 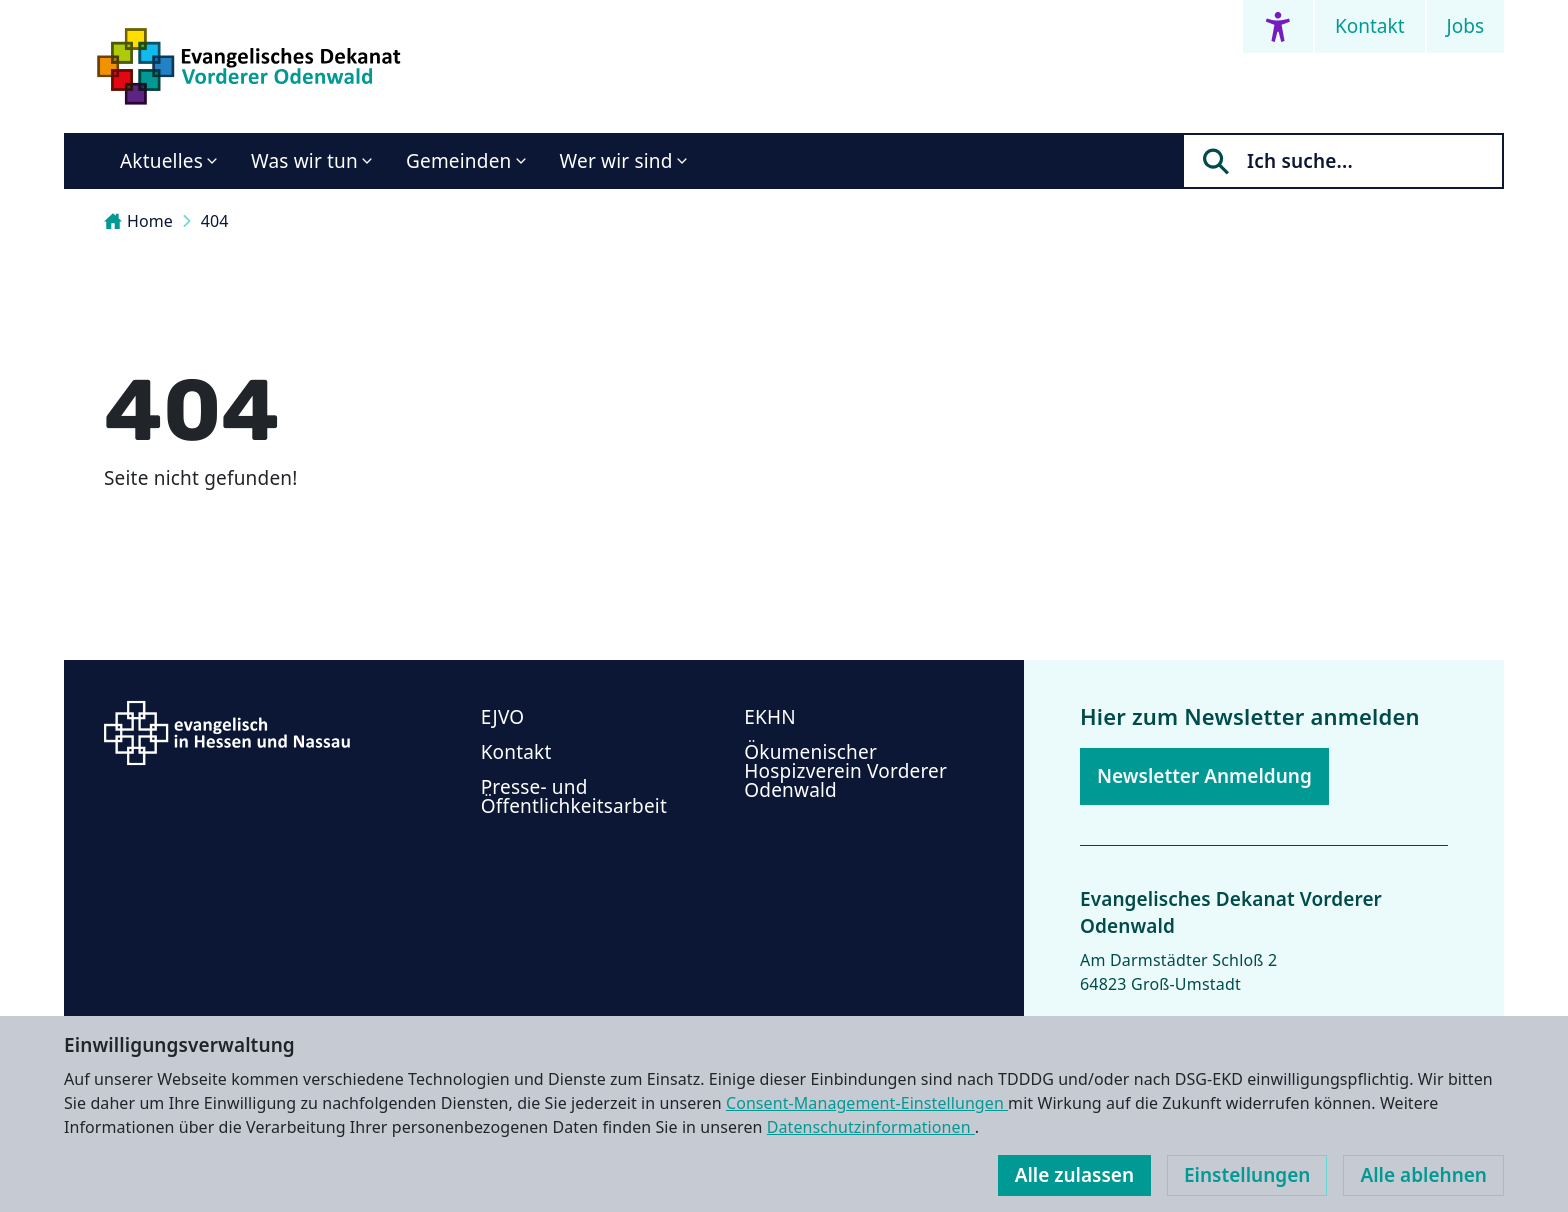 I want to click on Presse- und Öffentlichkeitsarbeit, so click(x=574, y=796).